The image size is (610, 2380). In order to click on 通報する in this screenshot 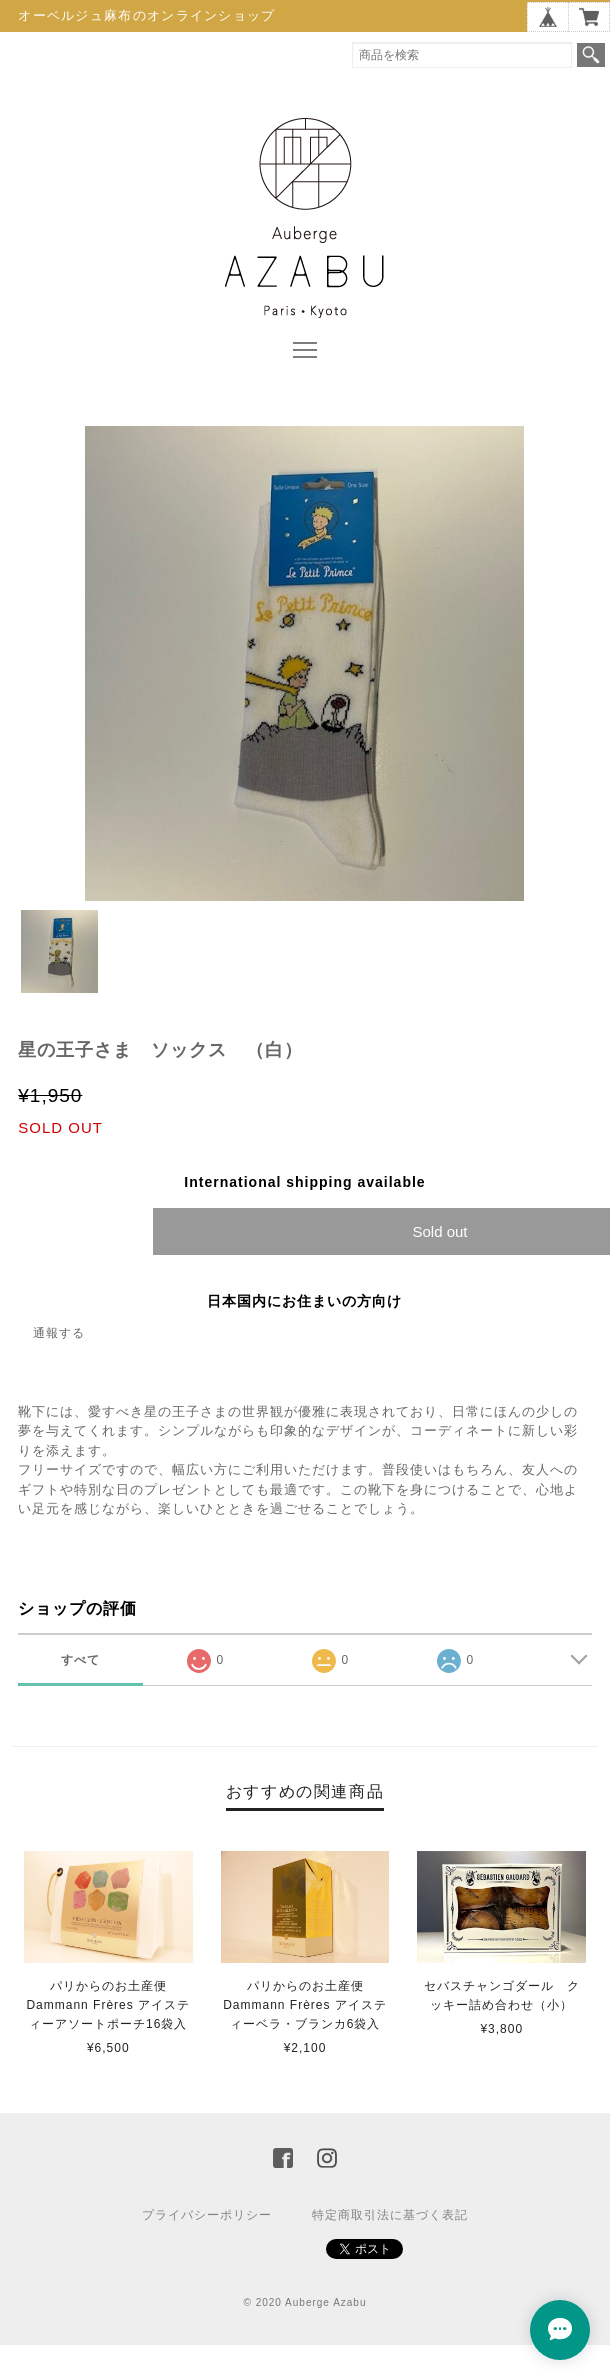, I will do `click(59, 1333)`.